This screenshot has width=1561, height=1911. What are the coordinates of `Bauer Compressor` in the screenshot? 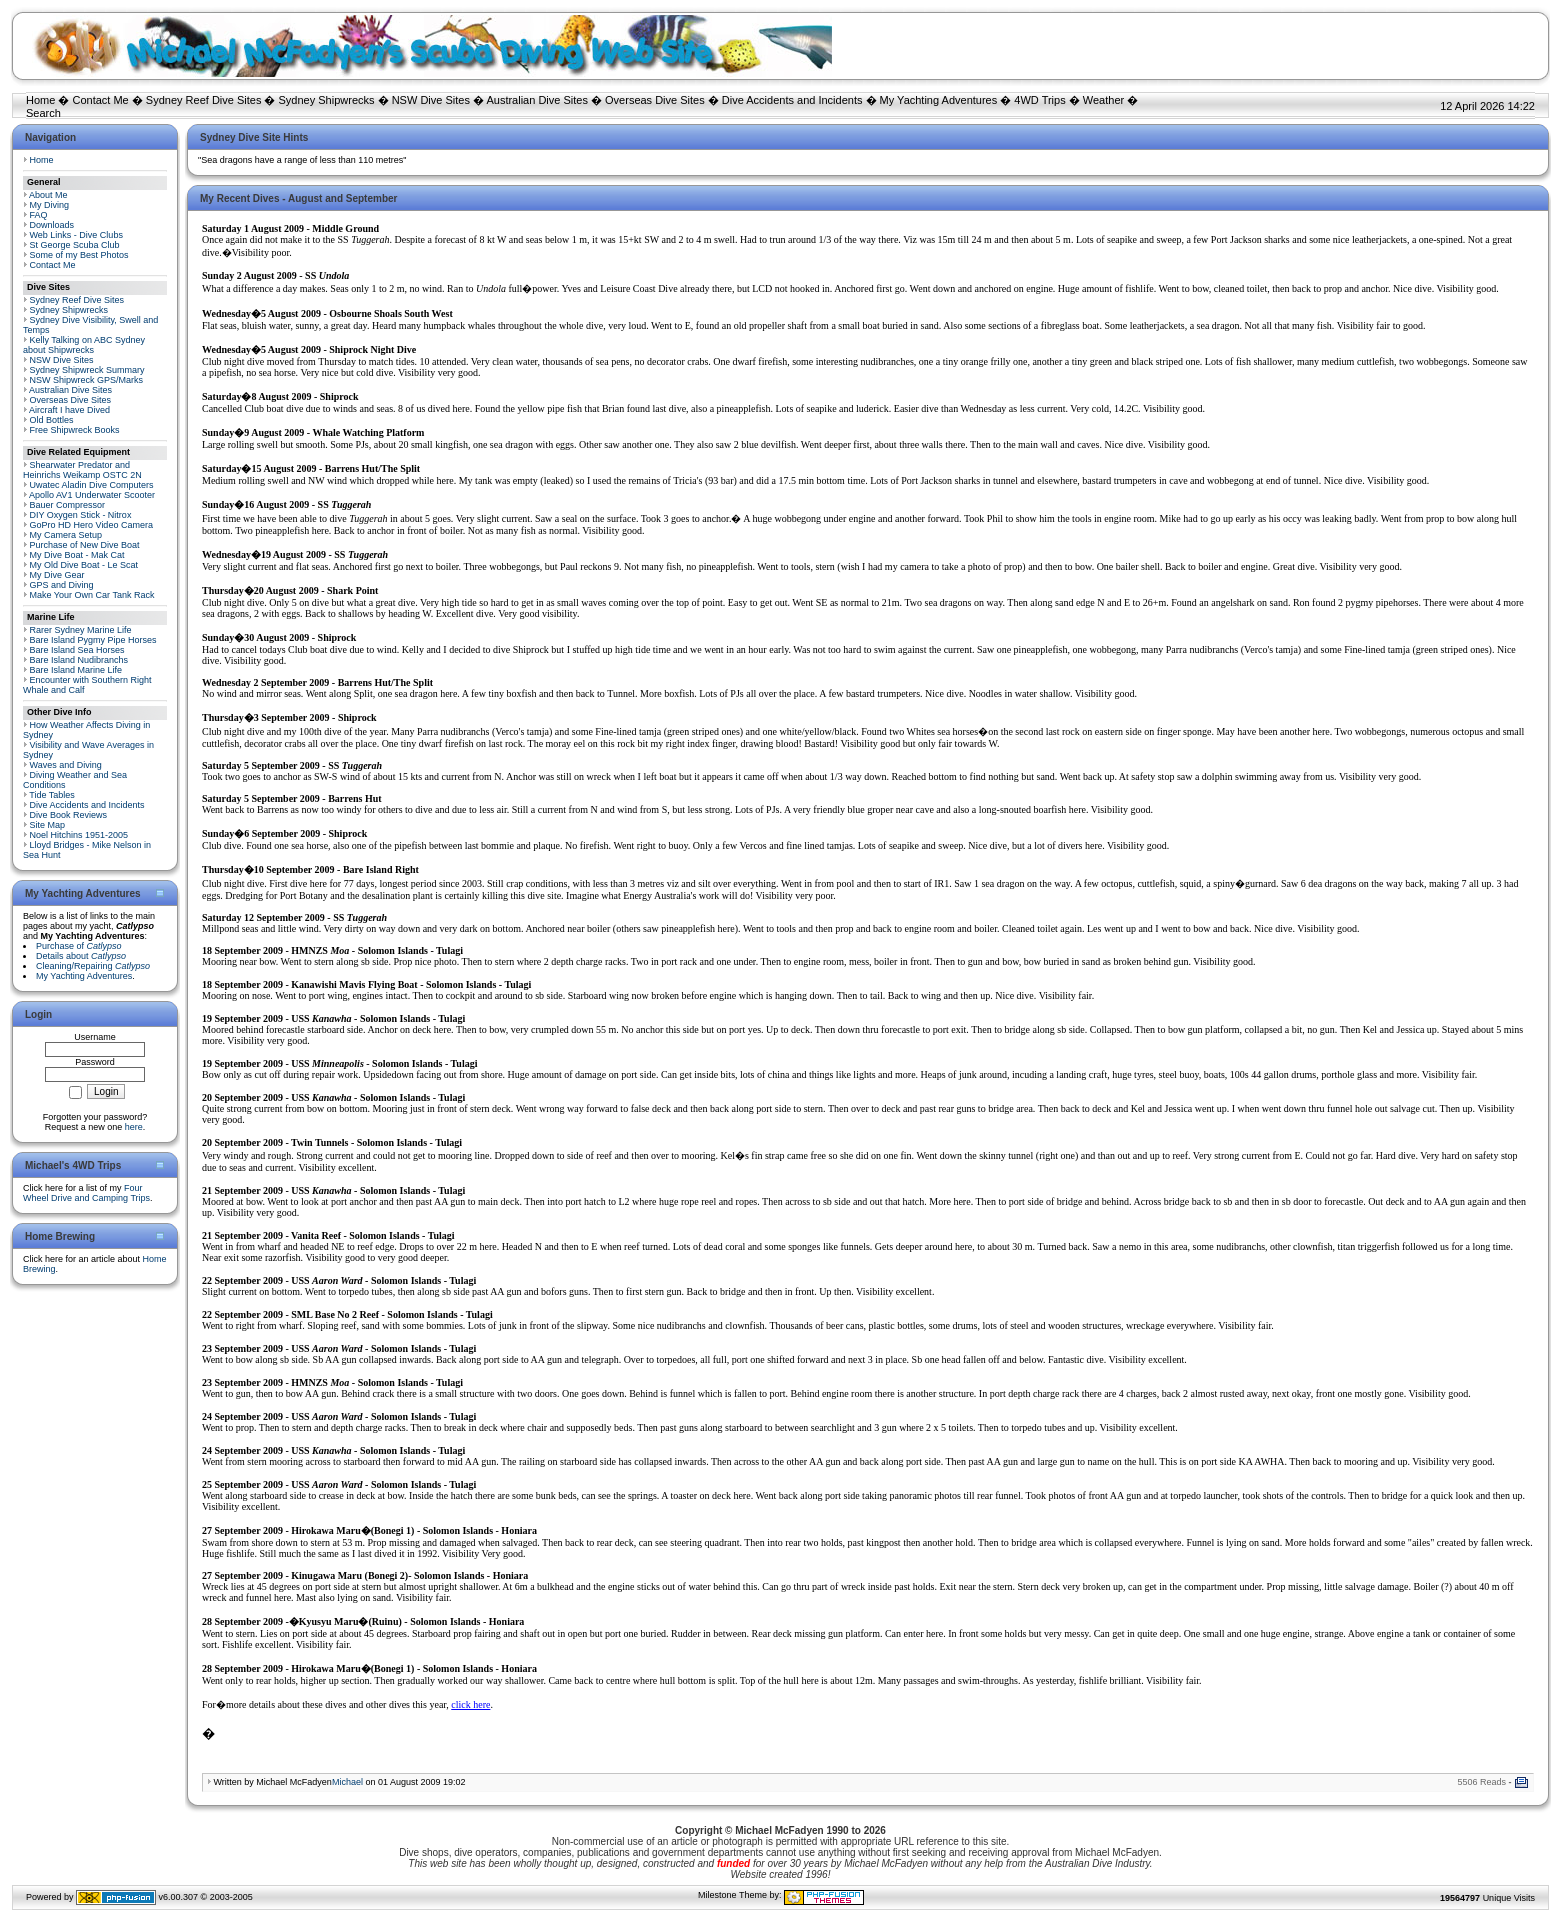 It's located at (68, 505).